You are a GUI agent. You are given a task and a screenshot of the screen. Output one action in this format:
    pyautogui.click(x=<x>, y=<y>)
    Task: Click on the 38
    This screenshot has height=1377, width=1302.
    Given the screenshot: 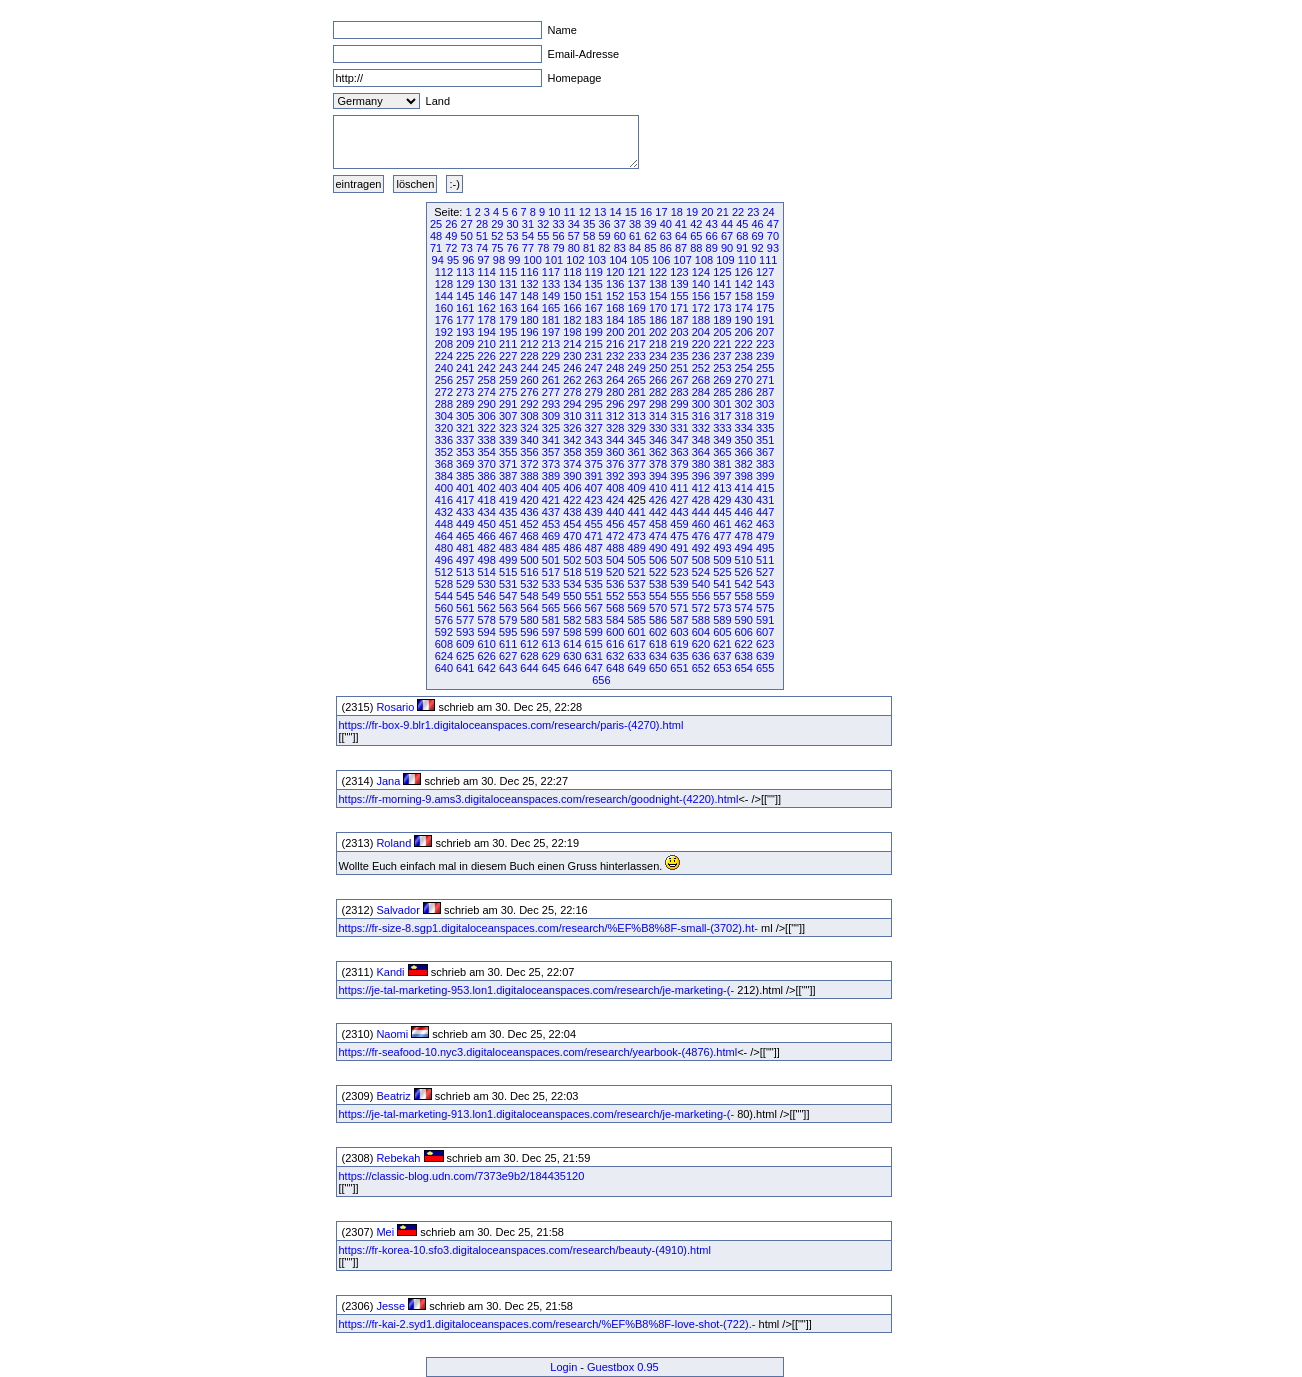 What is the action you would take?
    pyautogui.click(x=635, y=224)
    